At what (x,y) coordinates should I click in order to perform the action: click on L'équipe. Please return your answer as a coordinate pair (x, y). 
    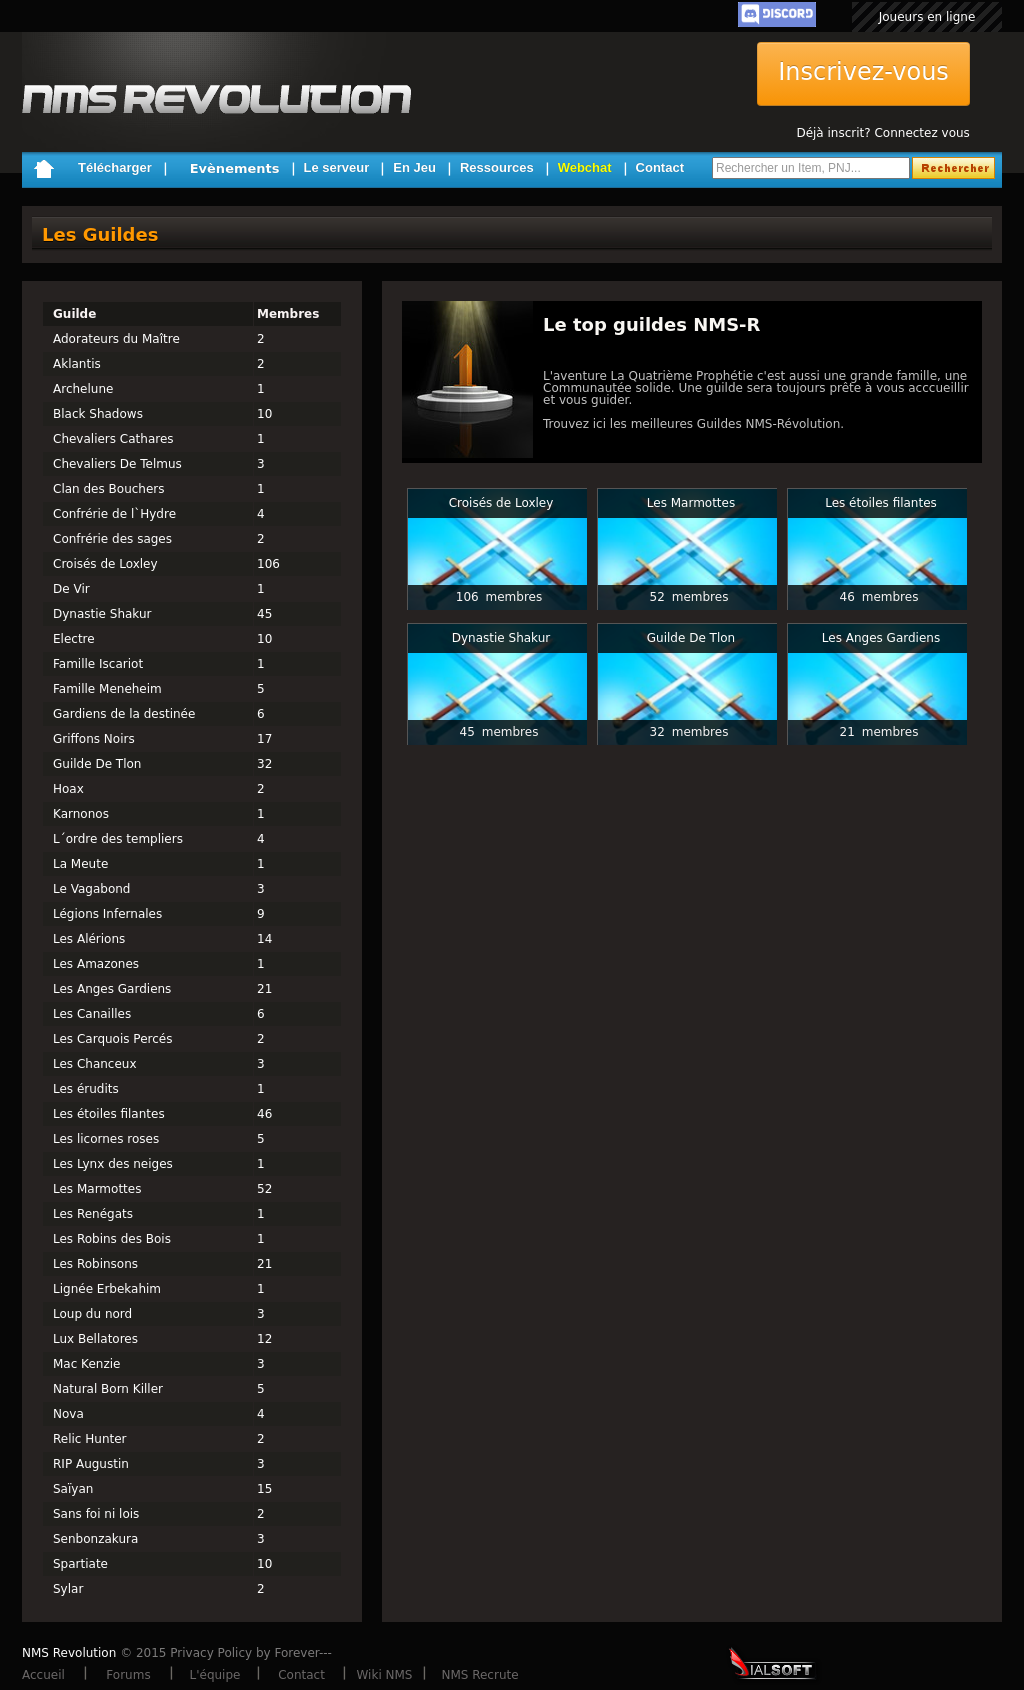
    Looking at the image, I should click on (215, 1675).